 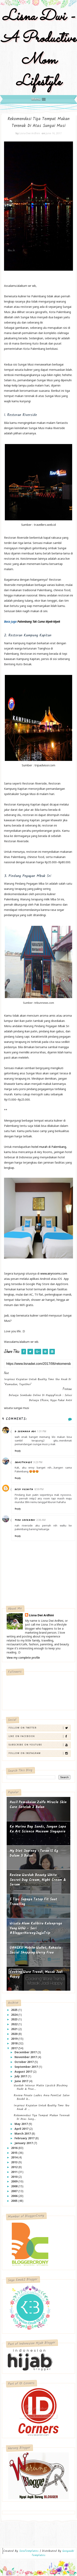 I want to click on View my complete profile, so click(x=23, y=1658).